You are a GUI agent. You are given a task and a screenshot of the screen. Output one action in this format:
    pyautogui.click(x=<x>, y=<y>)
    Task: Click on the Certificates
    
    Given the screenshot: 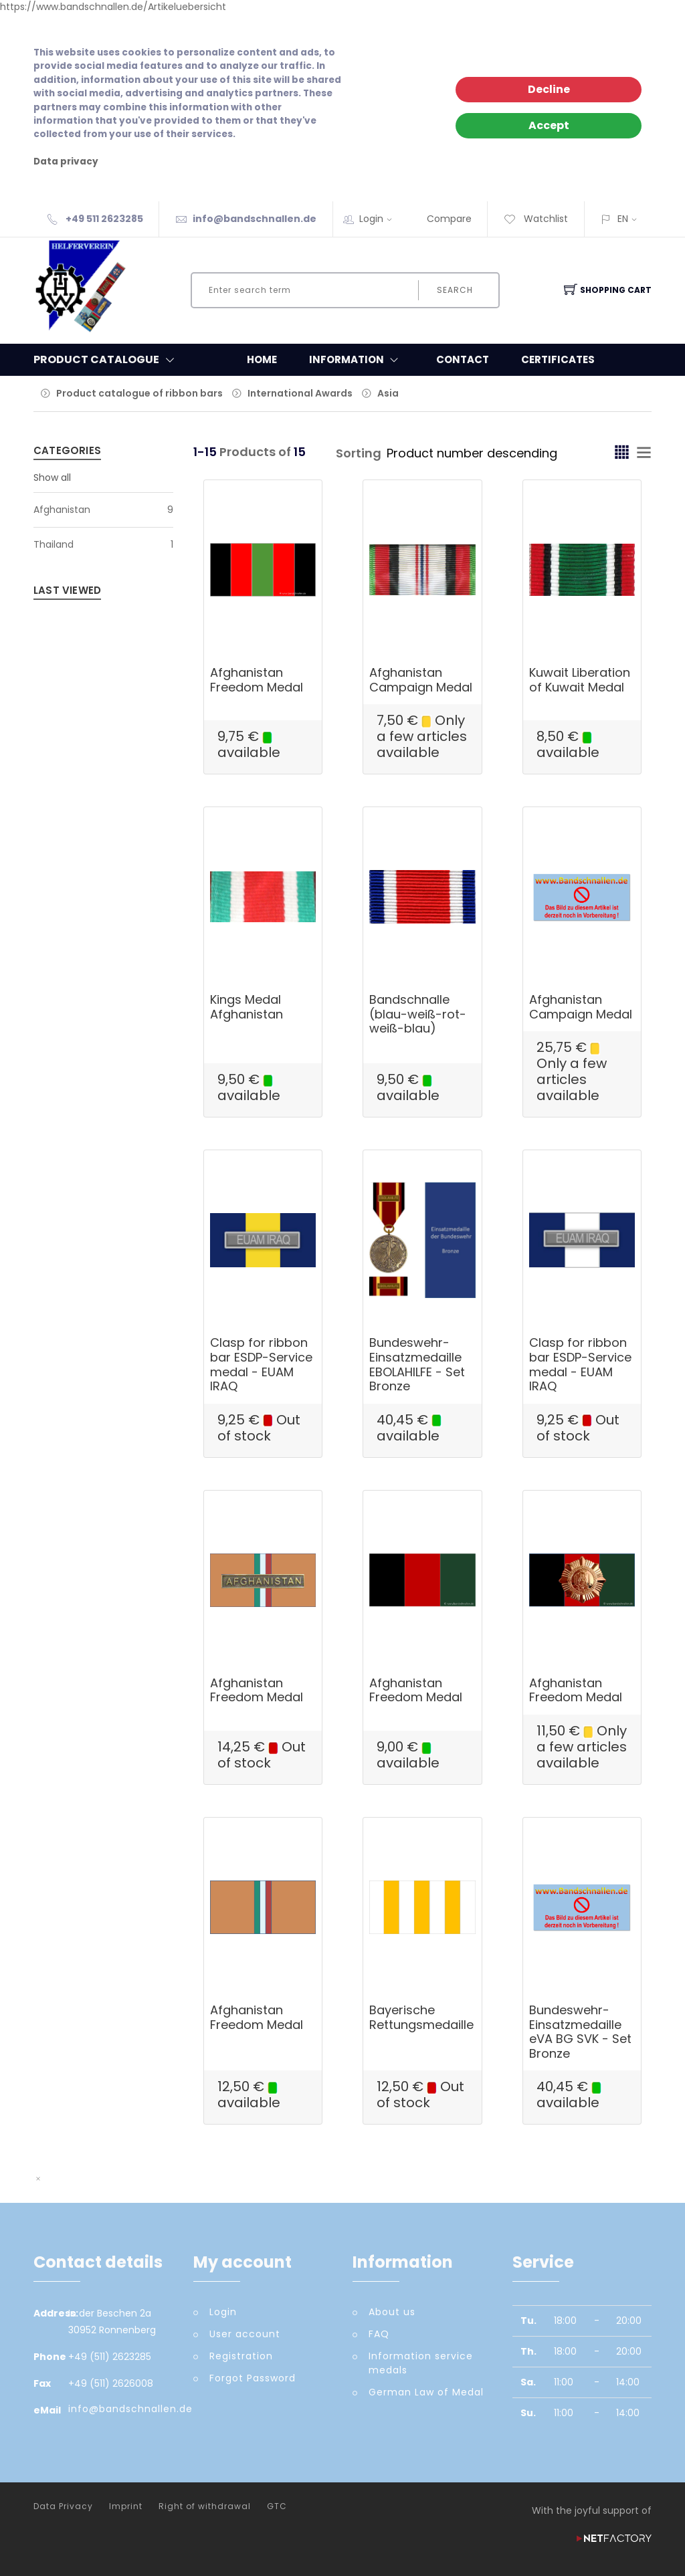 What is the action you would take?
    pyautogui.click(x=558, y=359)
    